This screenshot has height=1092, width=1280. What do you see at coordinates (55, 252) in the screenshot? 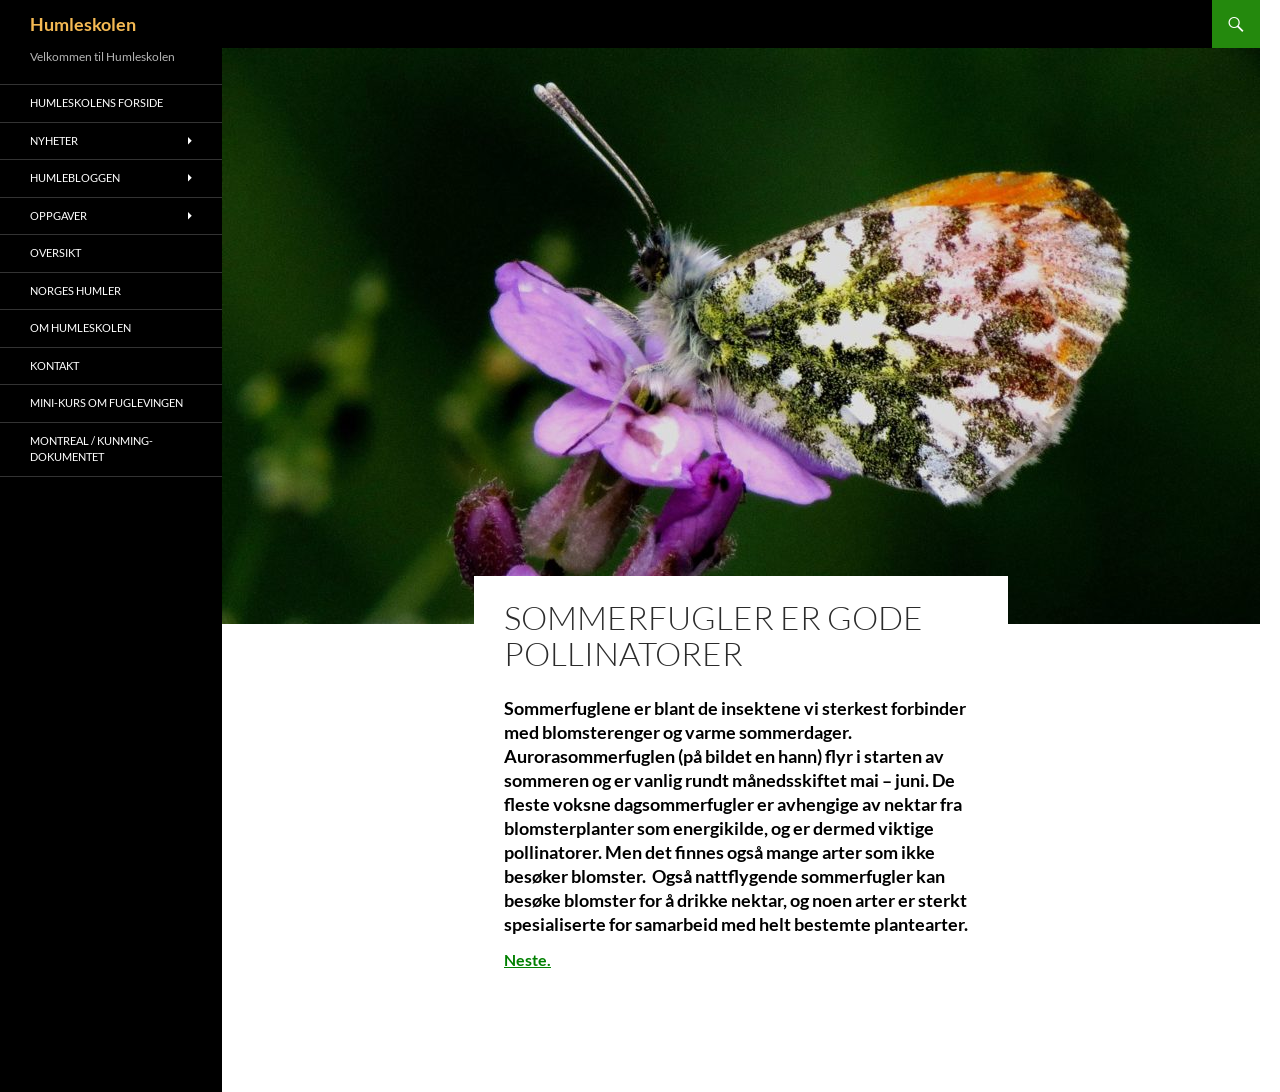
I see `Oversikt` at bounding box center [55, 252].